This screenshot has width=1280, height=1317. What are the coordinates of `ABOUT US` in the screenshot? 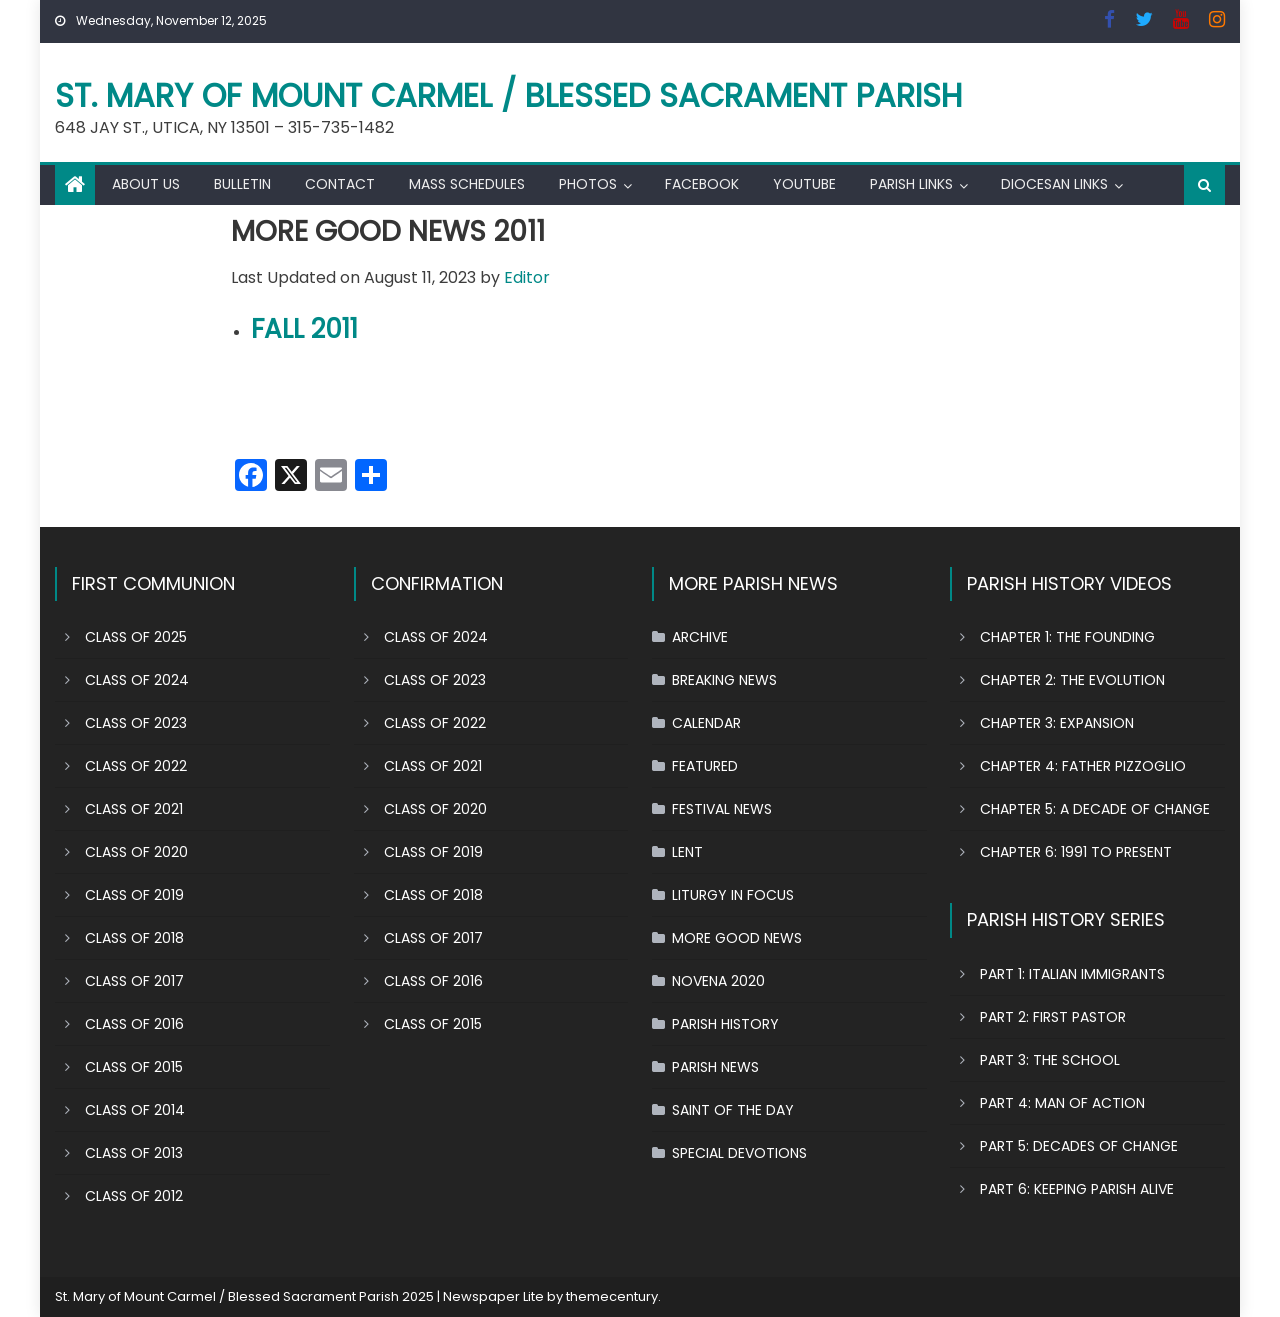 It's located at (146, 184).